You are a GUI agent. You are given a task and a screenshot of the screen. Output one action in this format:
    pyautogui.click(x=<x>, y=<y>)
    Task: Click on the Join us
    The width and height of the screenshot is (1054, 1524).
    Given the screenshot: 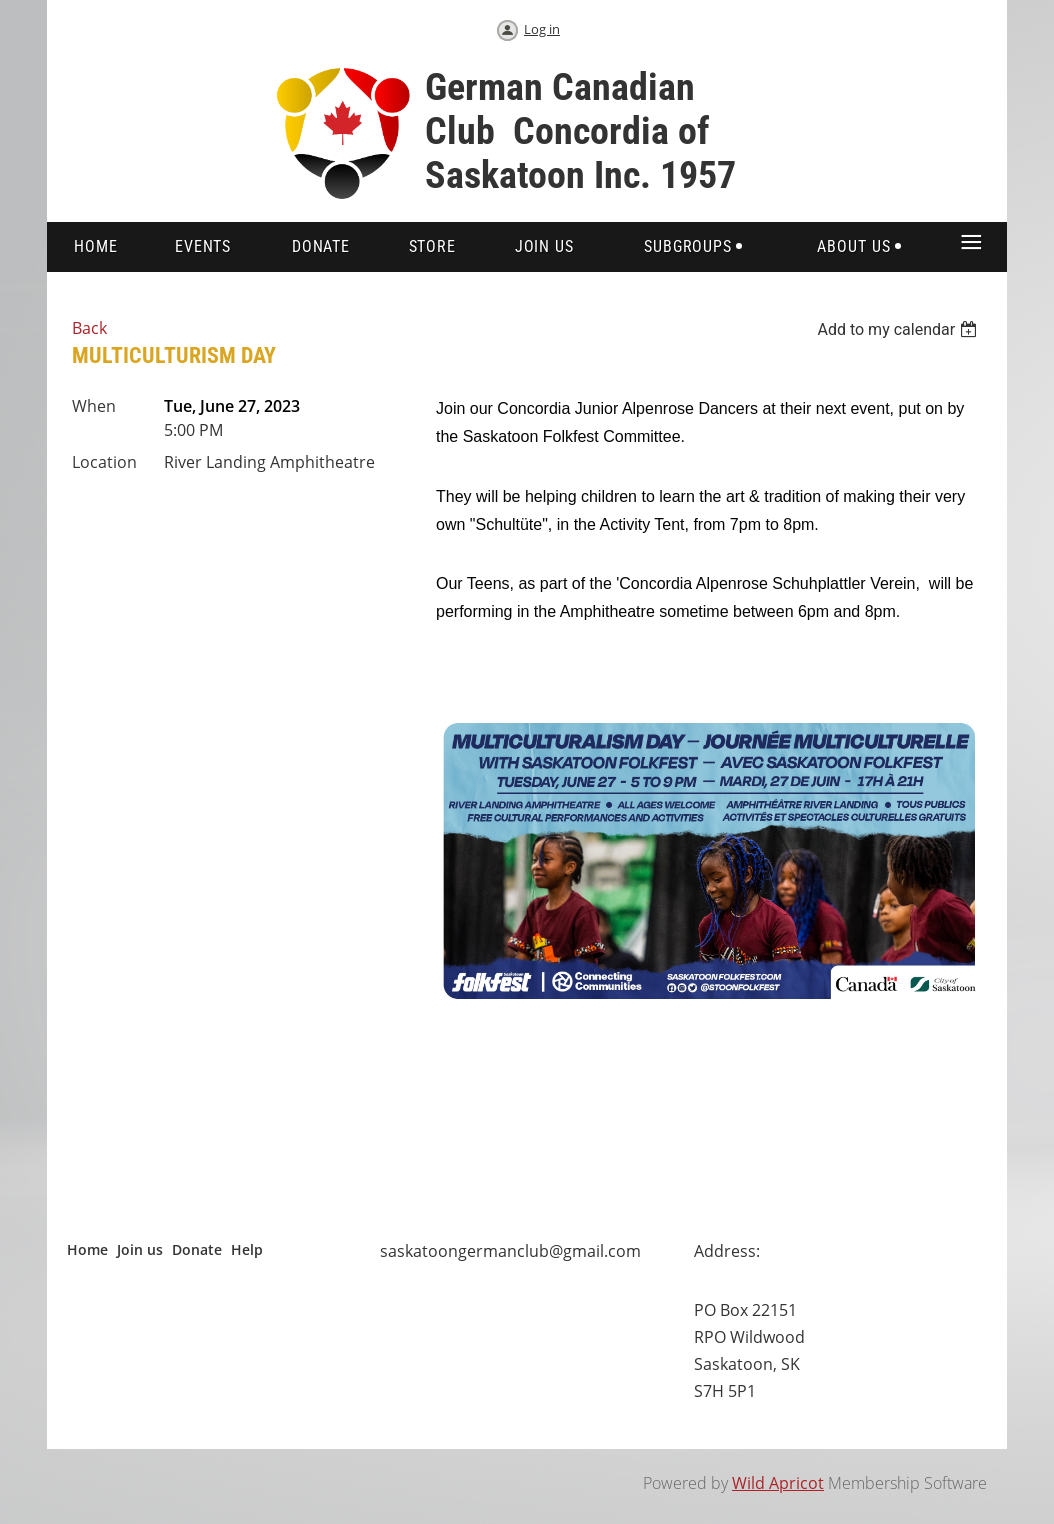 What is the action you would take?
    pyautogui.click(x=140, y=1249)
    